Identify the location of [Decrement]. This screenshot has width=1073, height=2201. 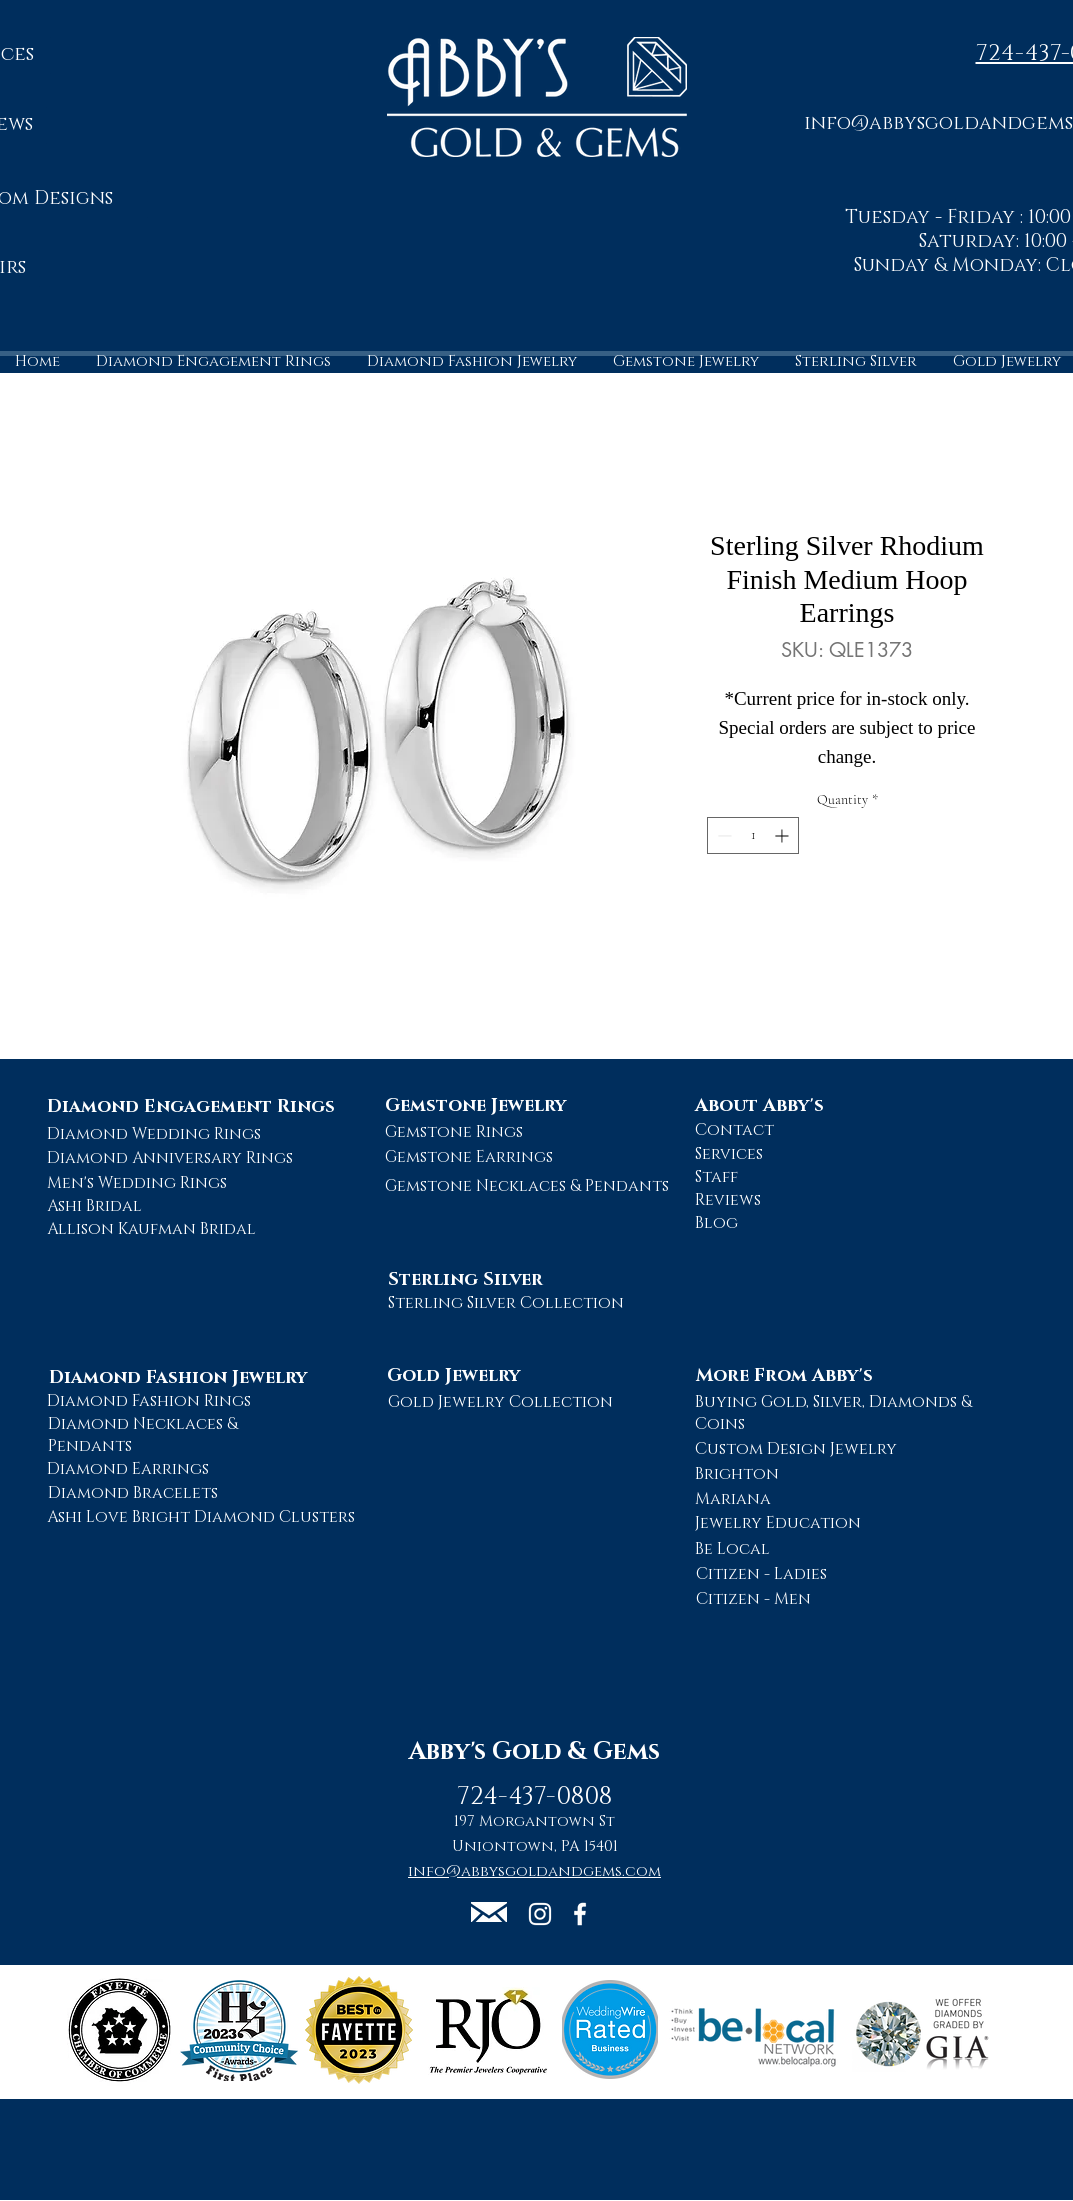
(722, 835).